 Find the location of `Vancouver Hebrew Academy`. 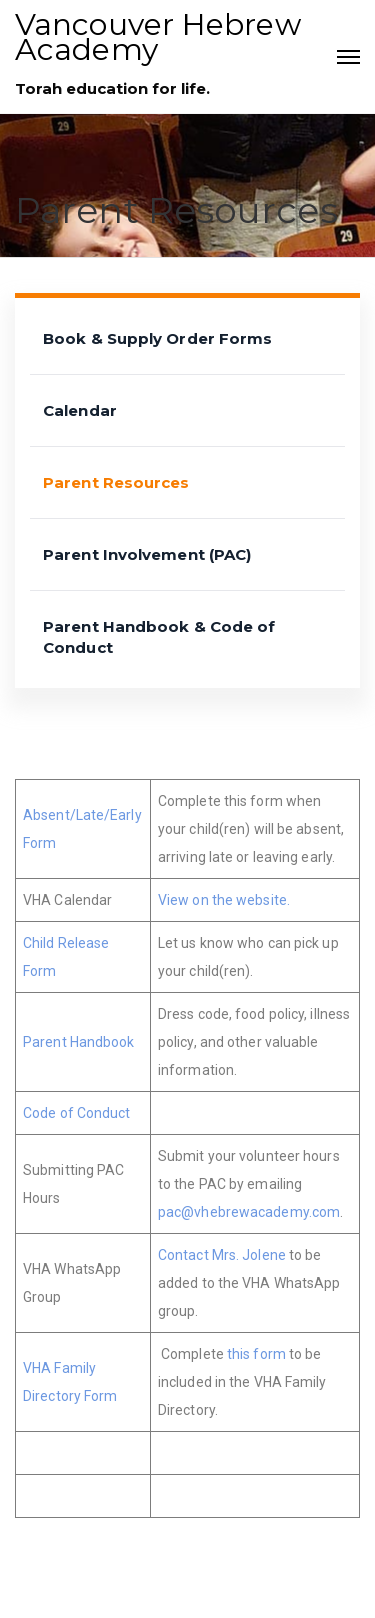

Vancouver Hebrew Academy is located at coordinates (158, 37).